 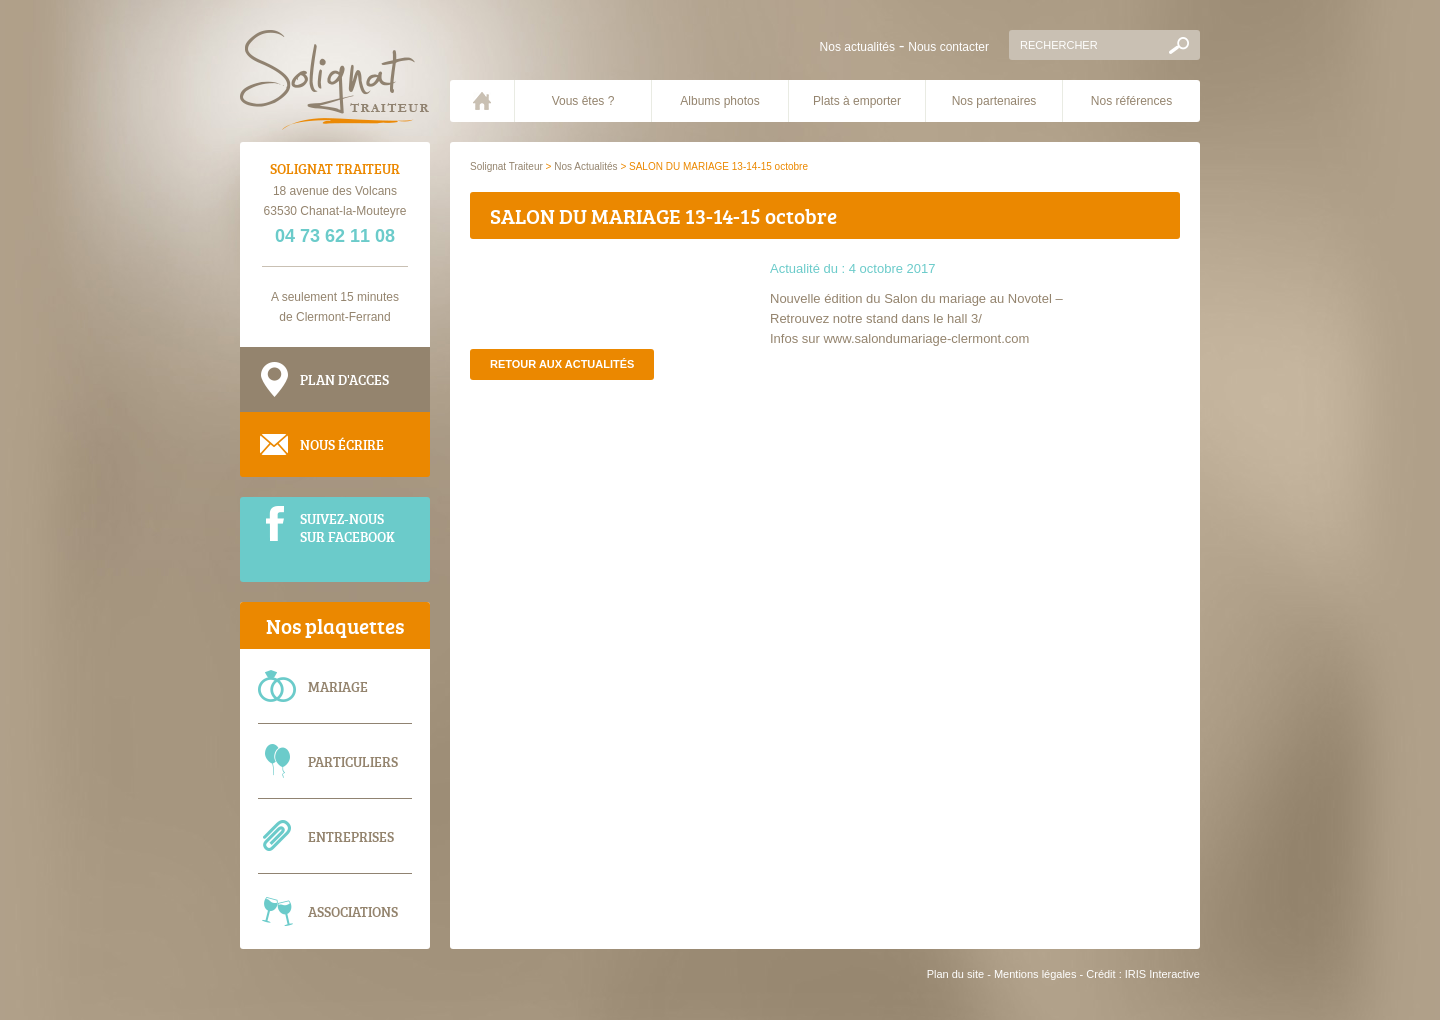 What do you see at coordinates (1035, 974) in the screenshot?
I see `Mentions légales` at bounding box center [1035, 974].